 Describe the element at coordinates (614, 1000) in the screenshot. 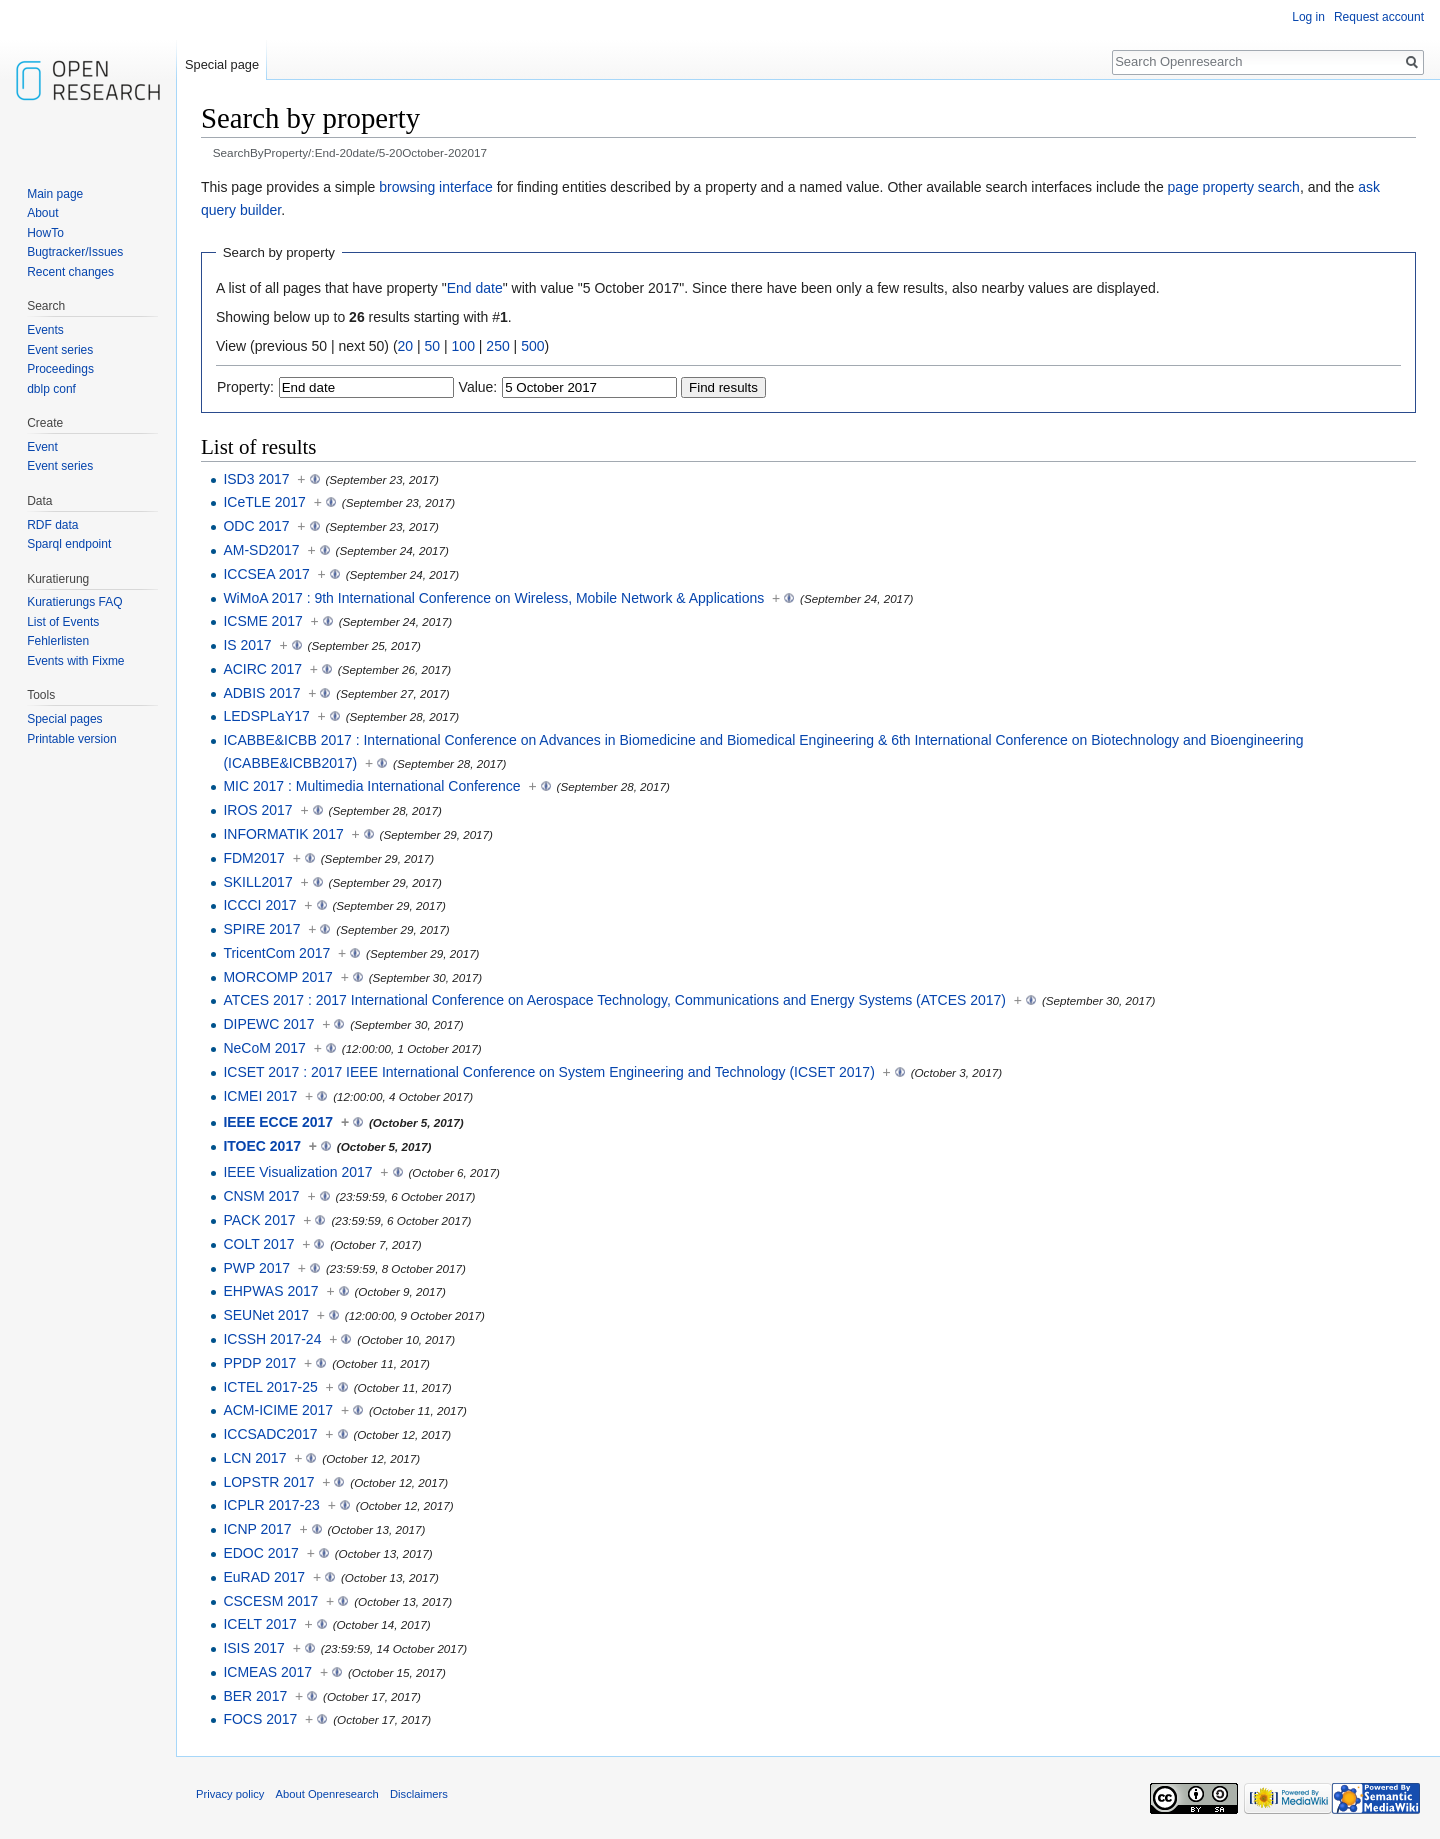

I see `ATCES 2017 : 2017 International Conference on Aerospace Technology, Communications and Energy Systems (ATCES 2017)` at that location.